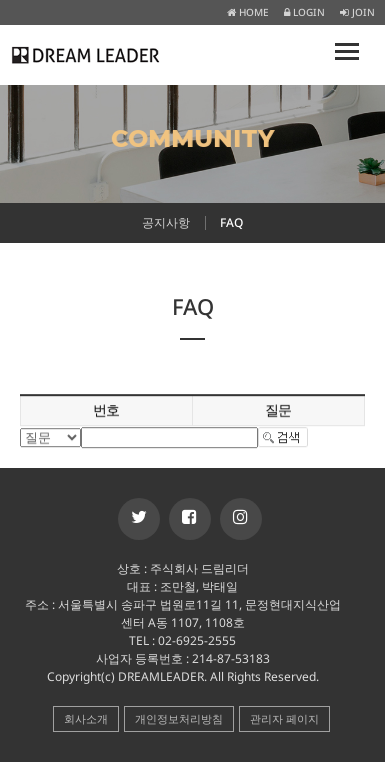  What do you see at coordinates (86, 718) in the screenshot?
I see `회사소개` at bounding box center [86, 718].